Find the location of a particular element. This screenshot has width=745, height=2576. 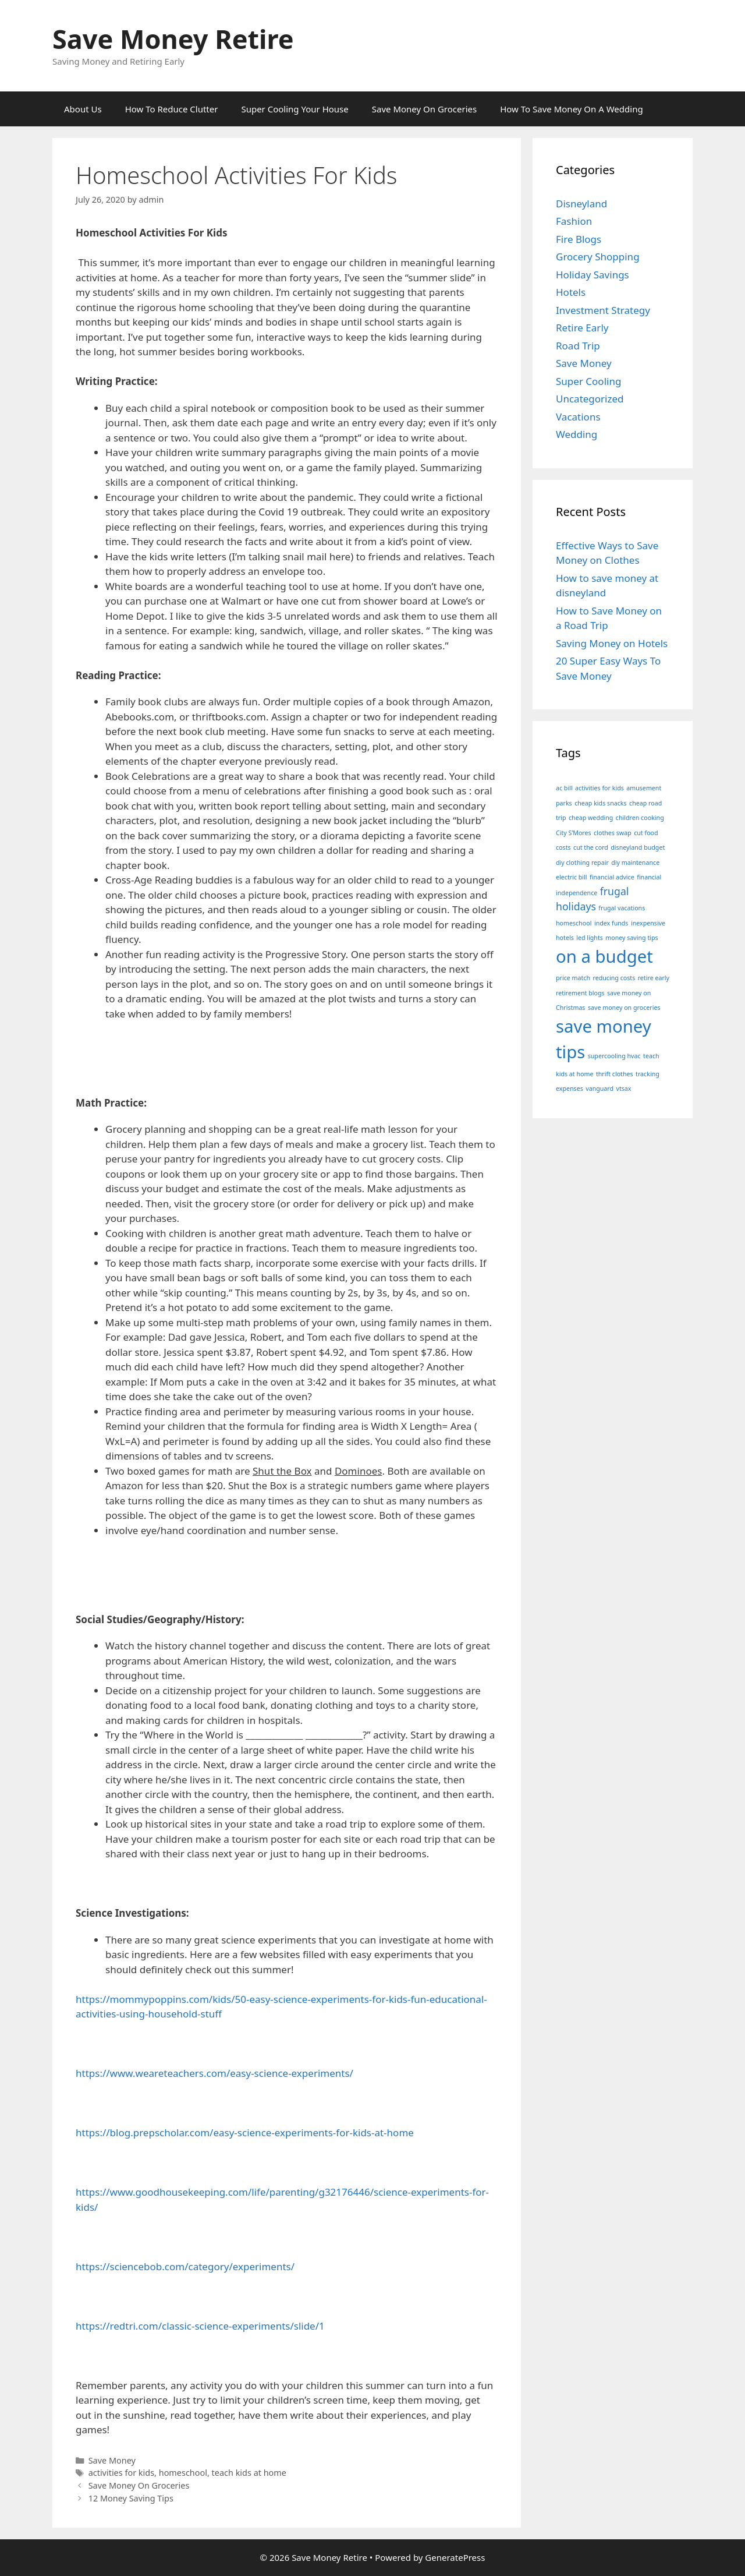

electric bill [electric bill (1 item)] is located at coordinates (571, 877).